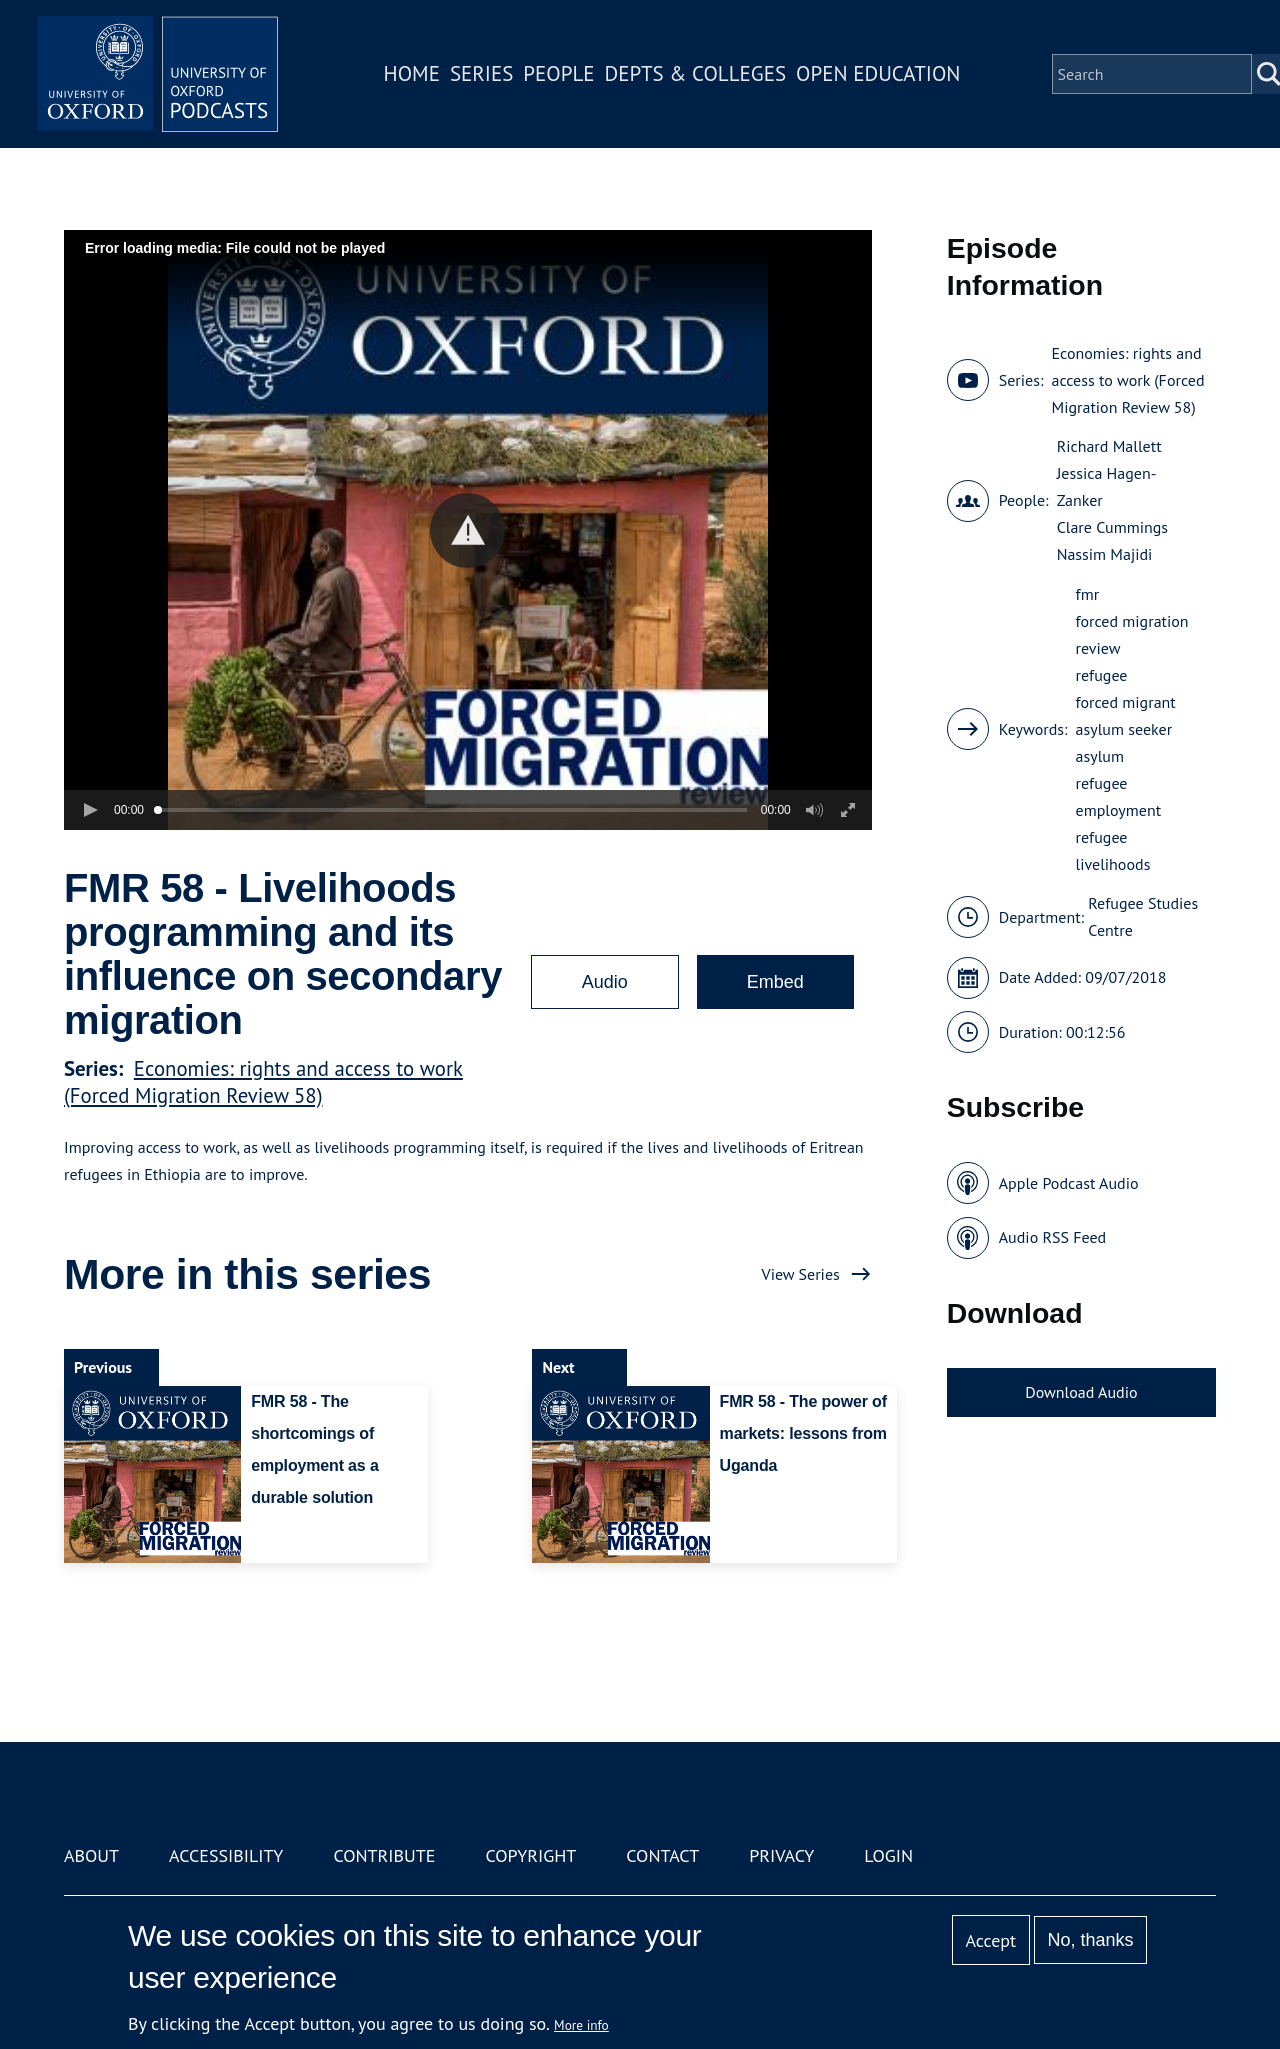 The width and height of the screenshot is (1280, 2049). Describe the element at coordinates (1124, 729) in the screenshot. I see `asylum seeker` at that location.